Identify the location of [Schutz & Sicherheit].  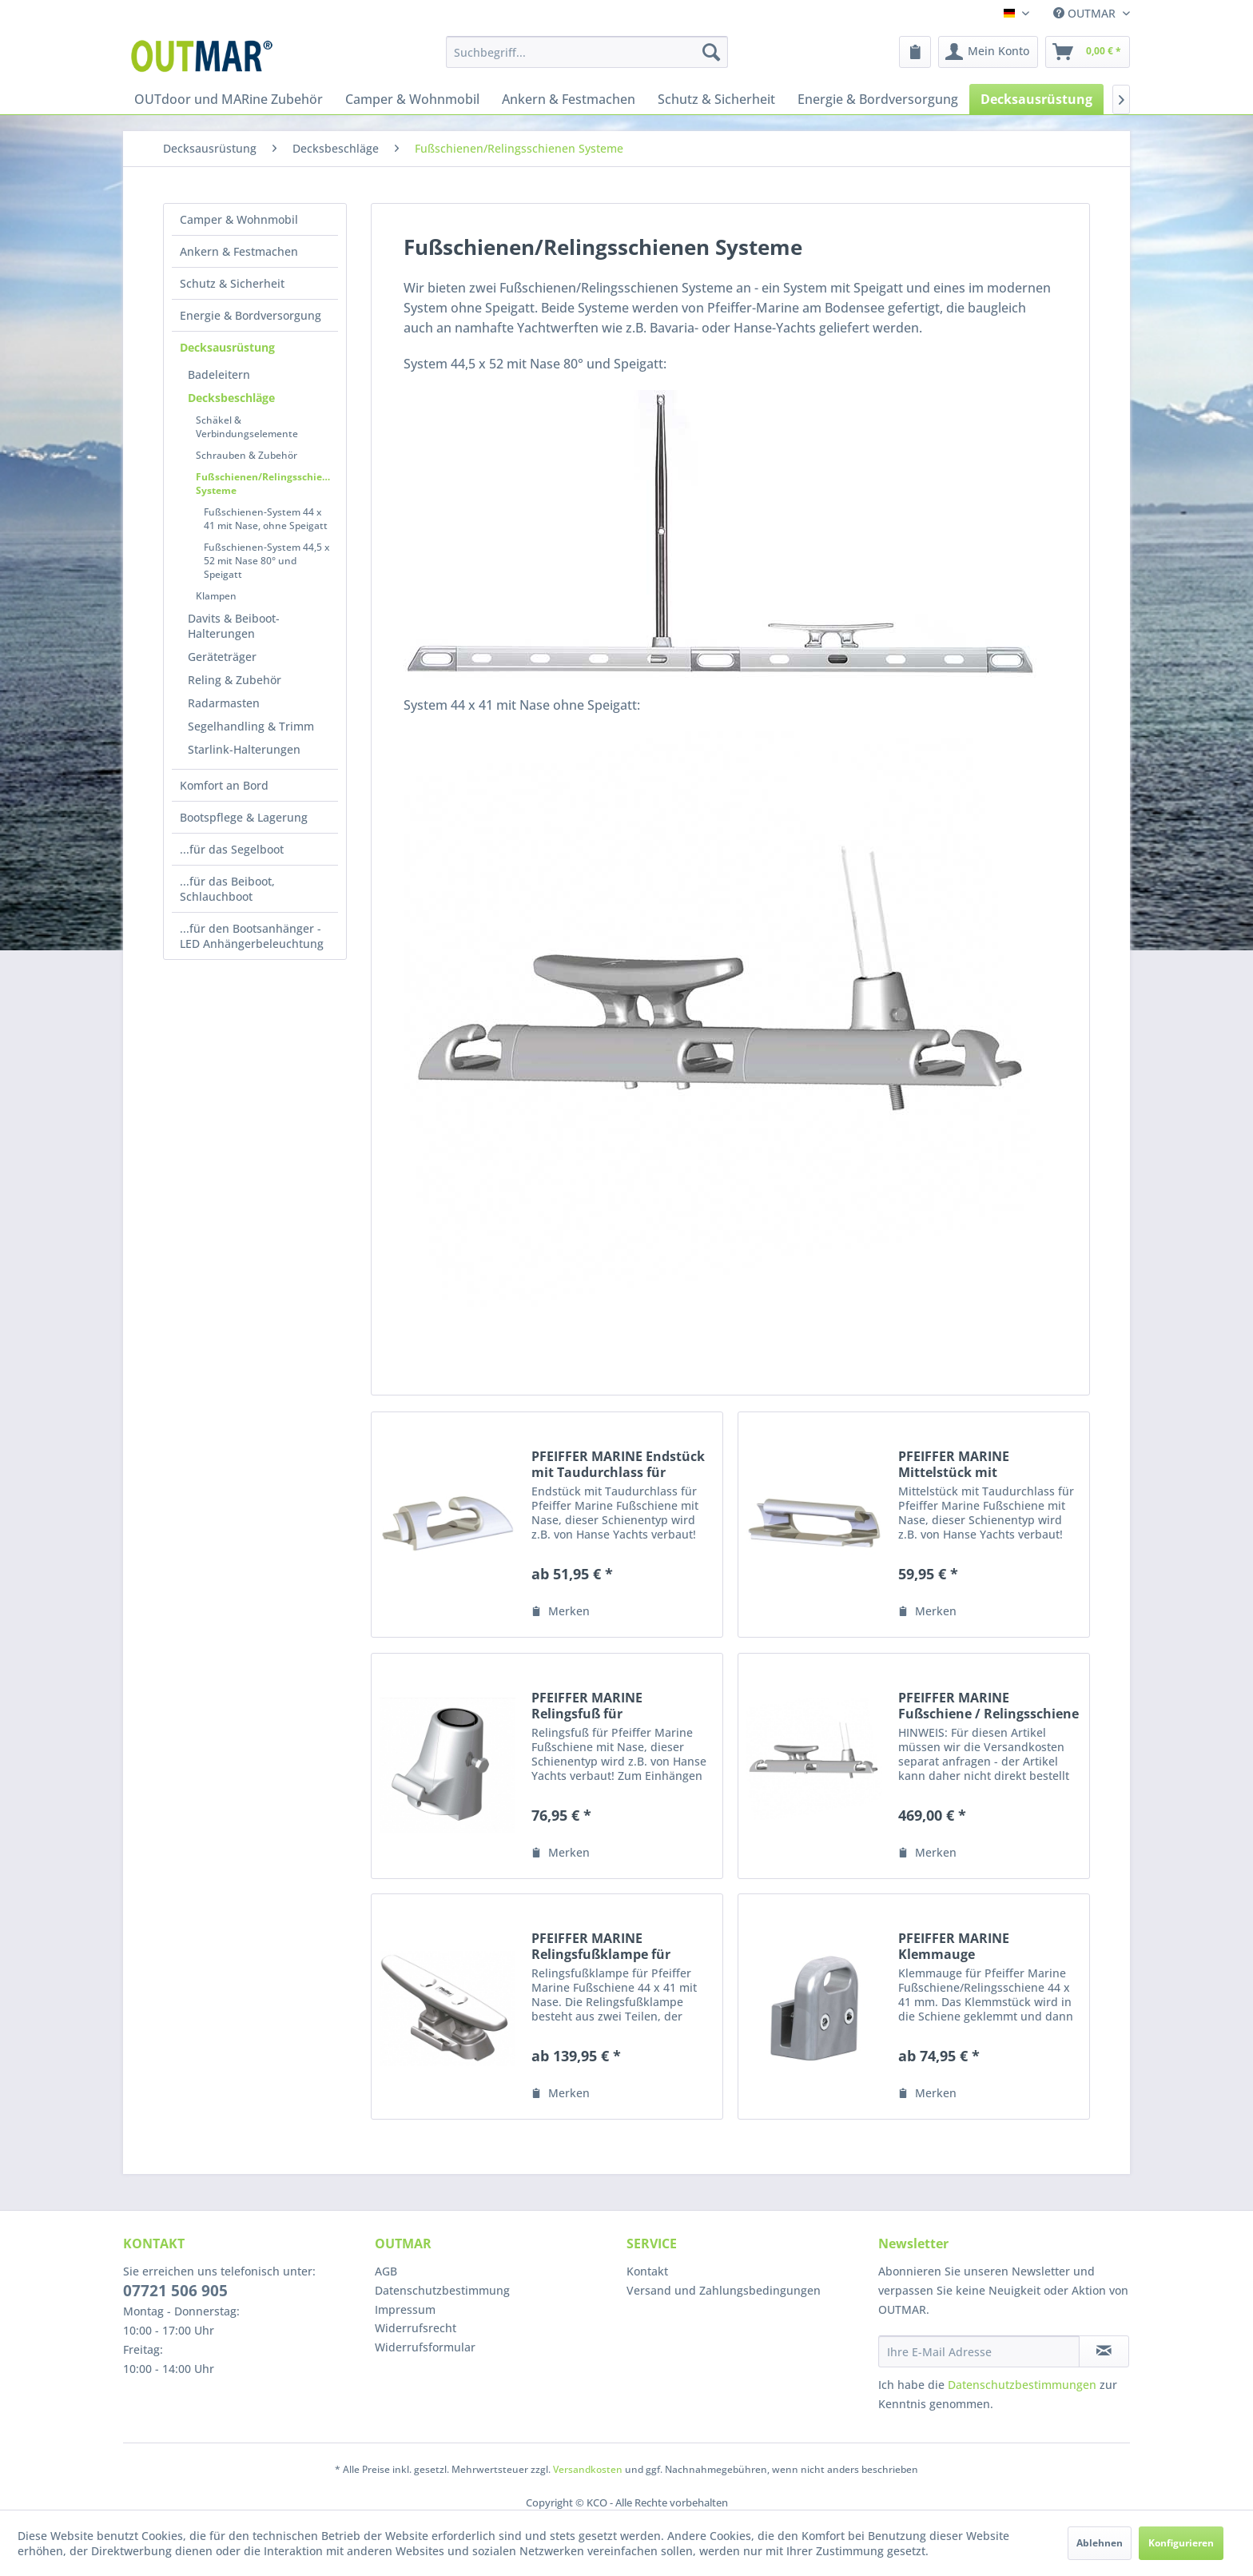
(716, 99).